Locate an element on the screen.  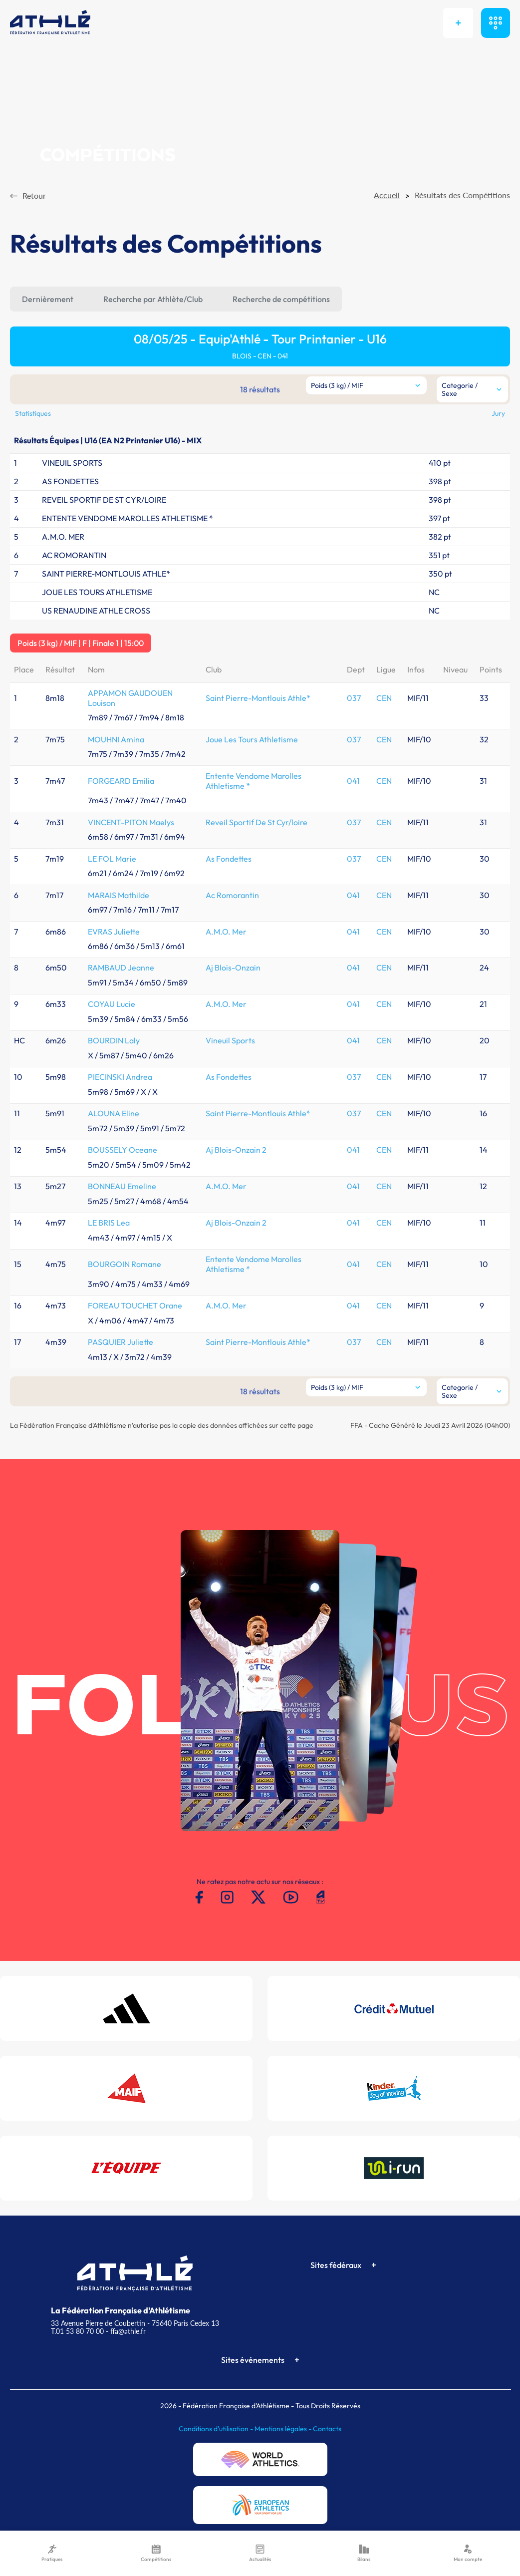
MARAIS Mathilde is located at coordinates (118, 895).